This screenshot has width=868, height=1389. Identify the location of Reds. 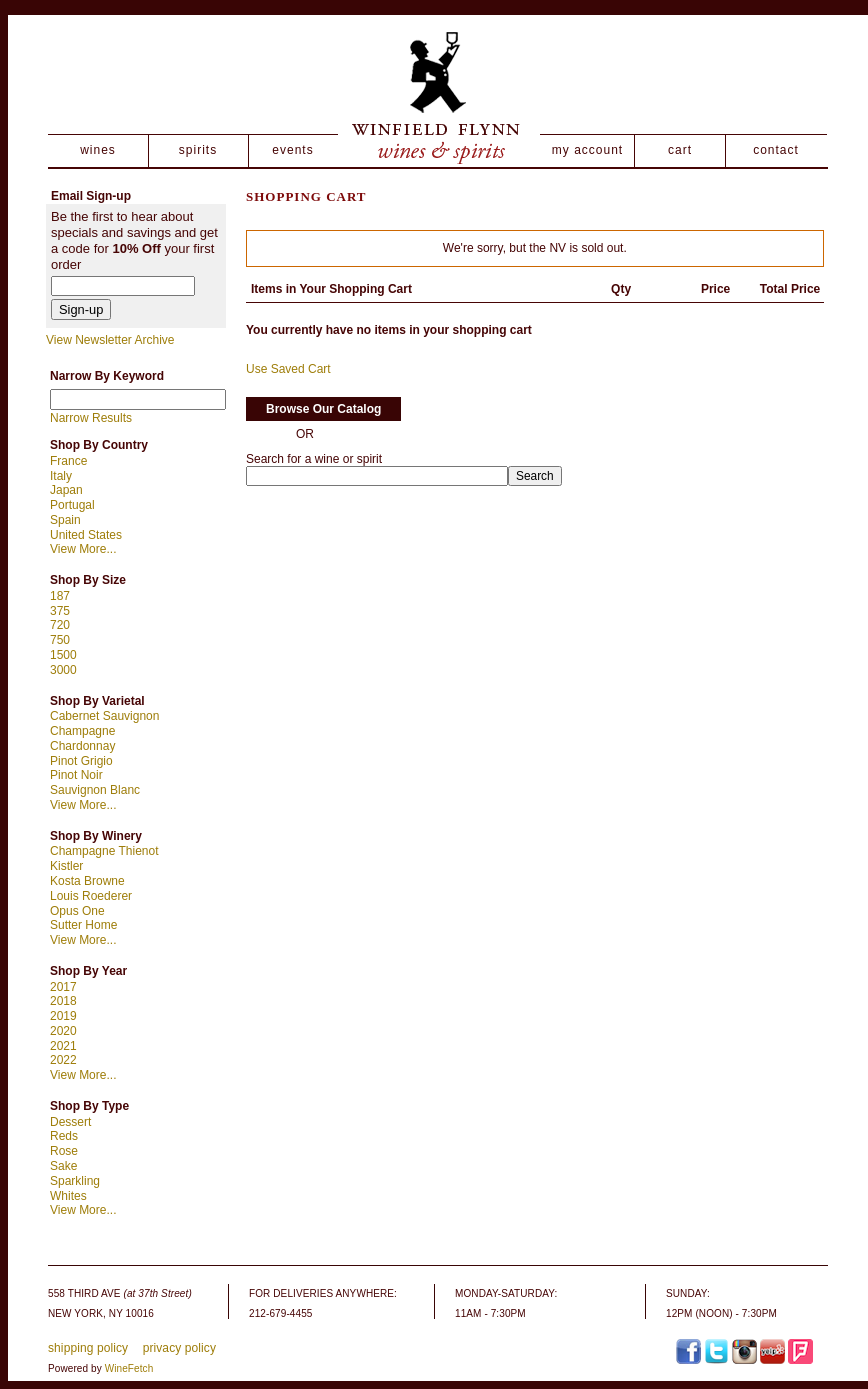
(64, 1136).